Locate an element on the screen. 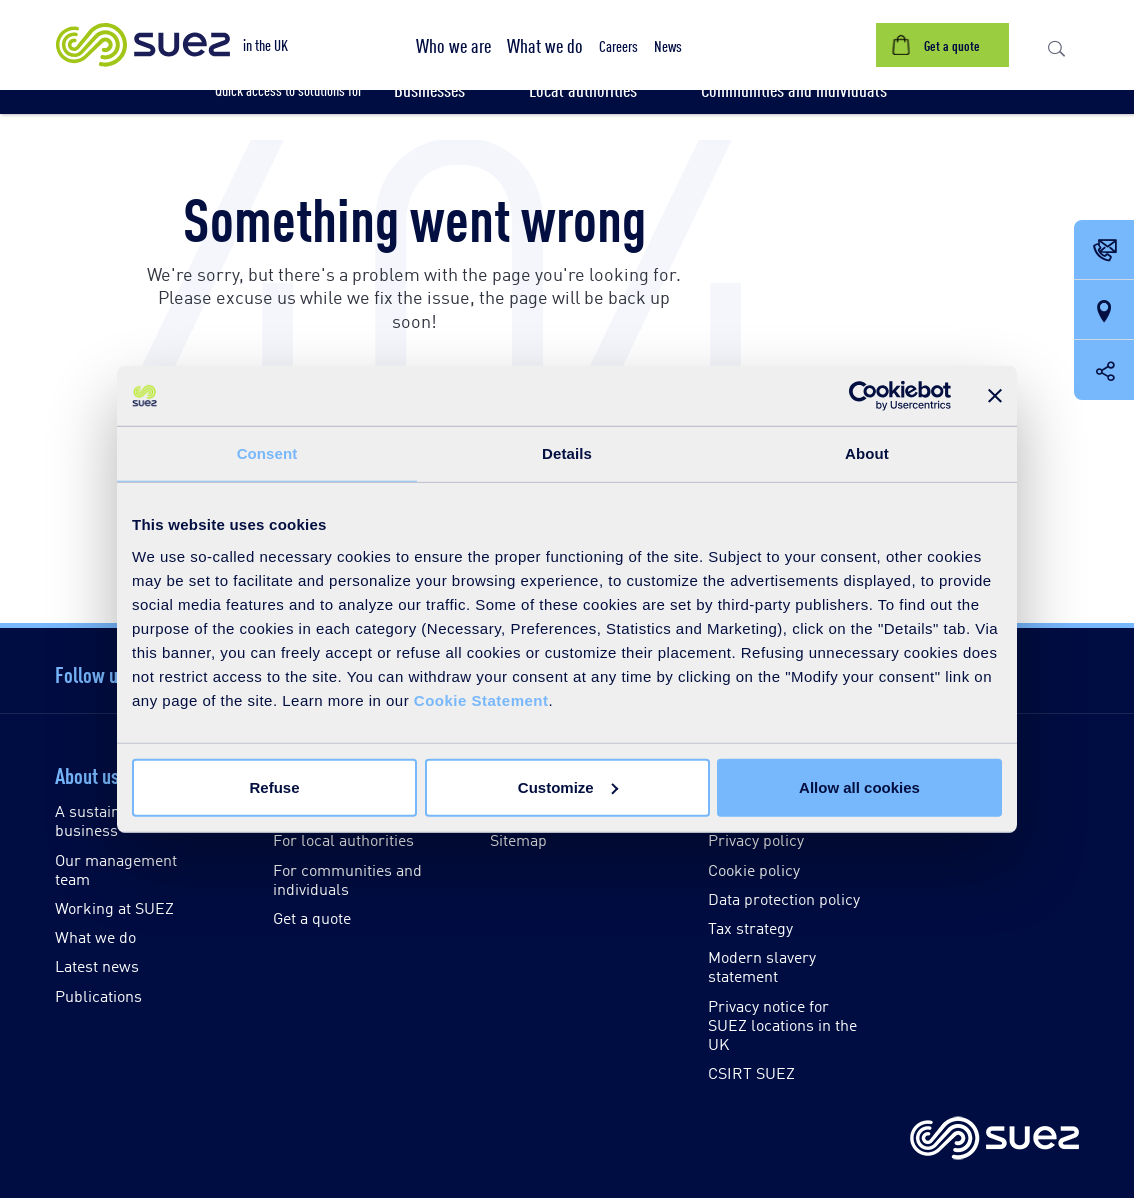 The height and width of the screenshot is (1198, 1134). [Close banner] is located at coordinates (995, 396).